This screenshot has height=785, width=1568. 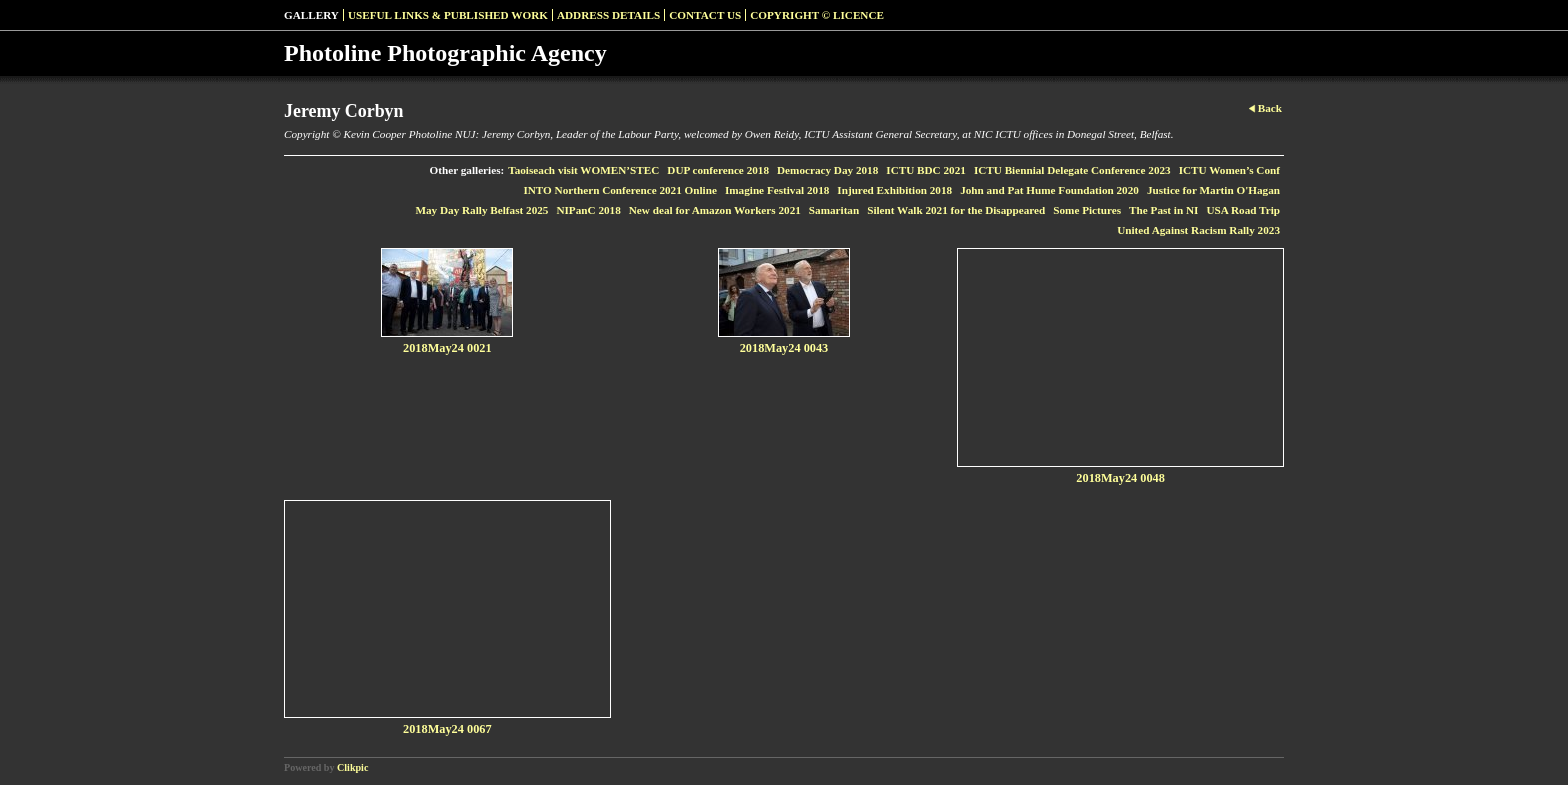 What do you see at coordinates (1229, 170) in the screenshot?
I see `ICTU Women’s Conf` at bounding box center [1229, 170].